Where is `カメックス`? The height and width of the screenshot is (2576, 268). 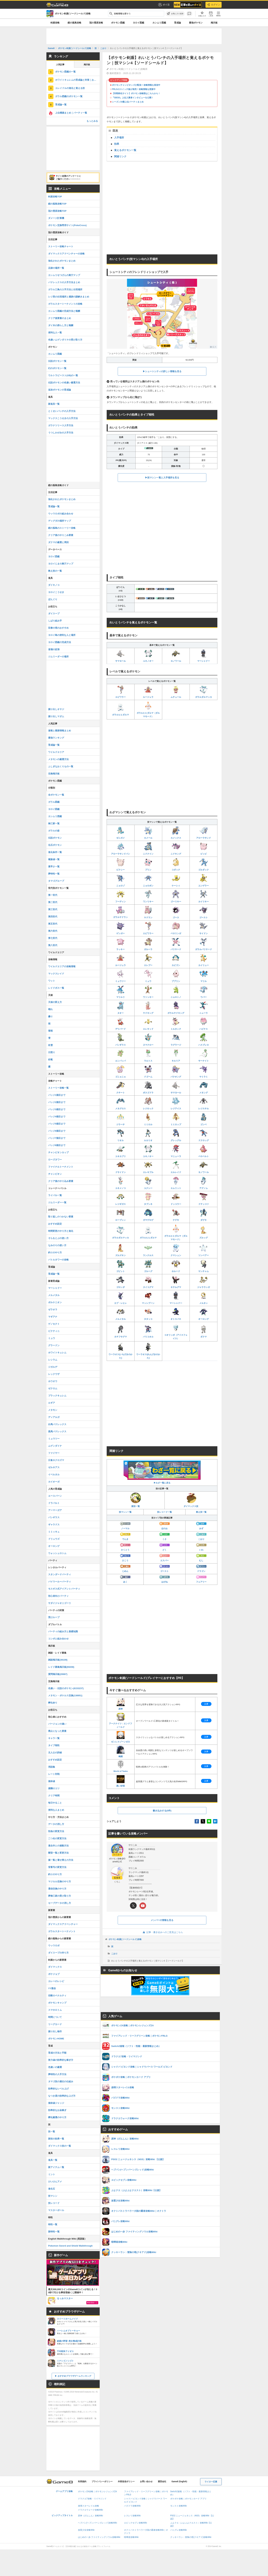 カメックス is located at coordinates (176, 832).